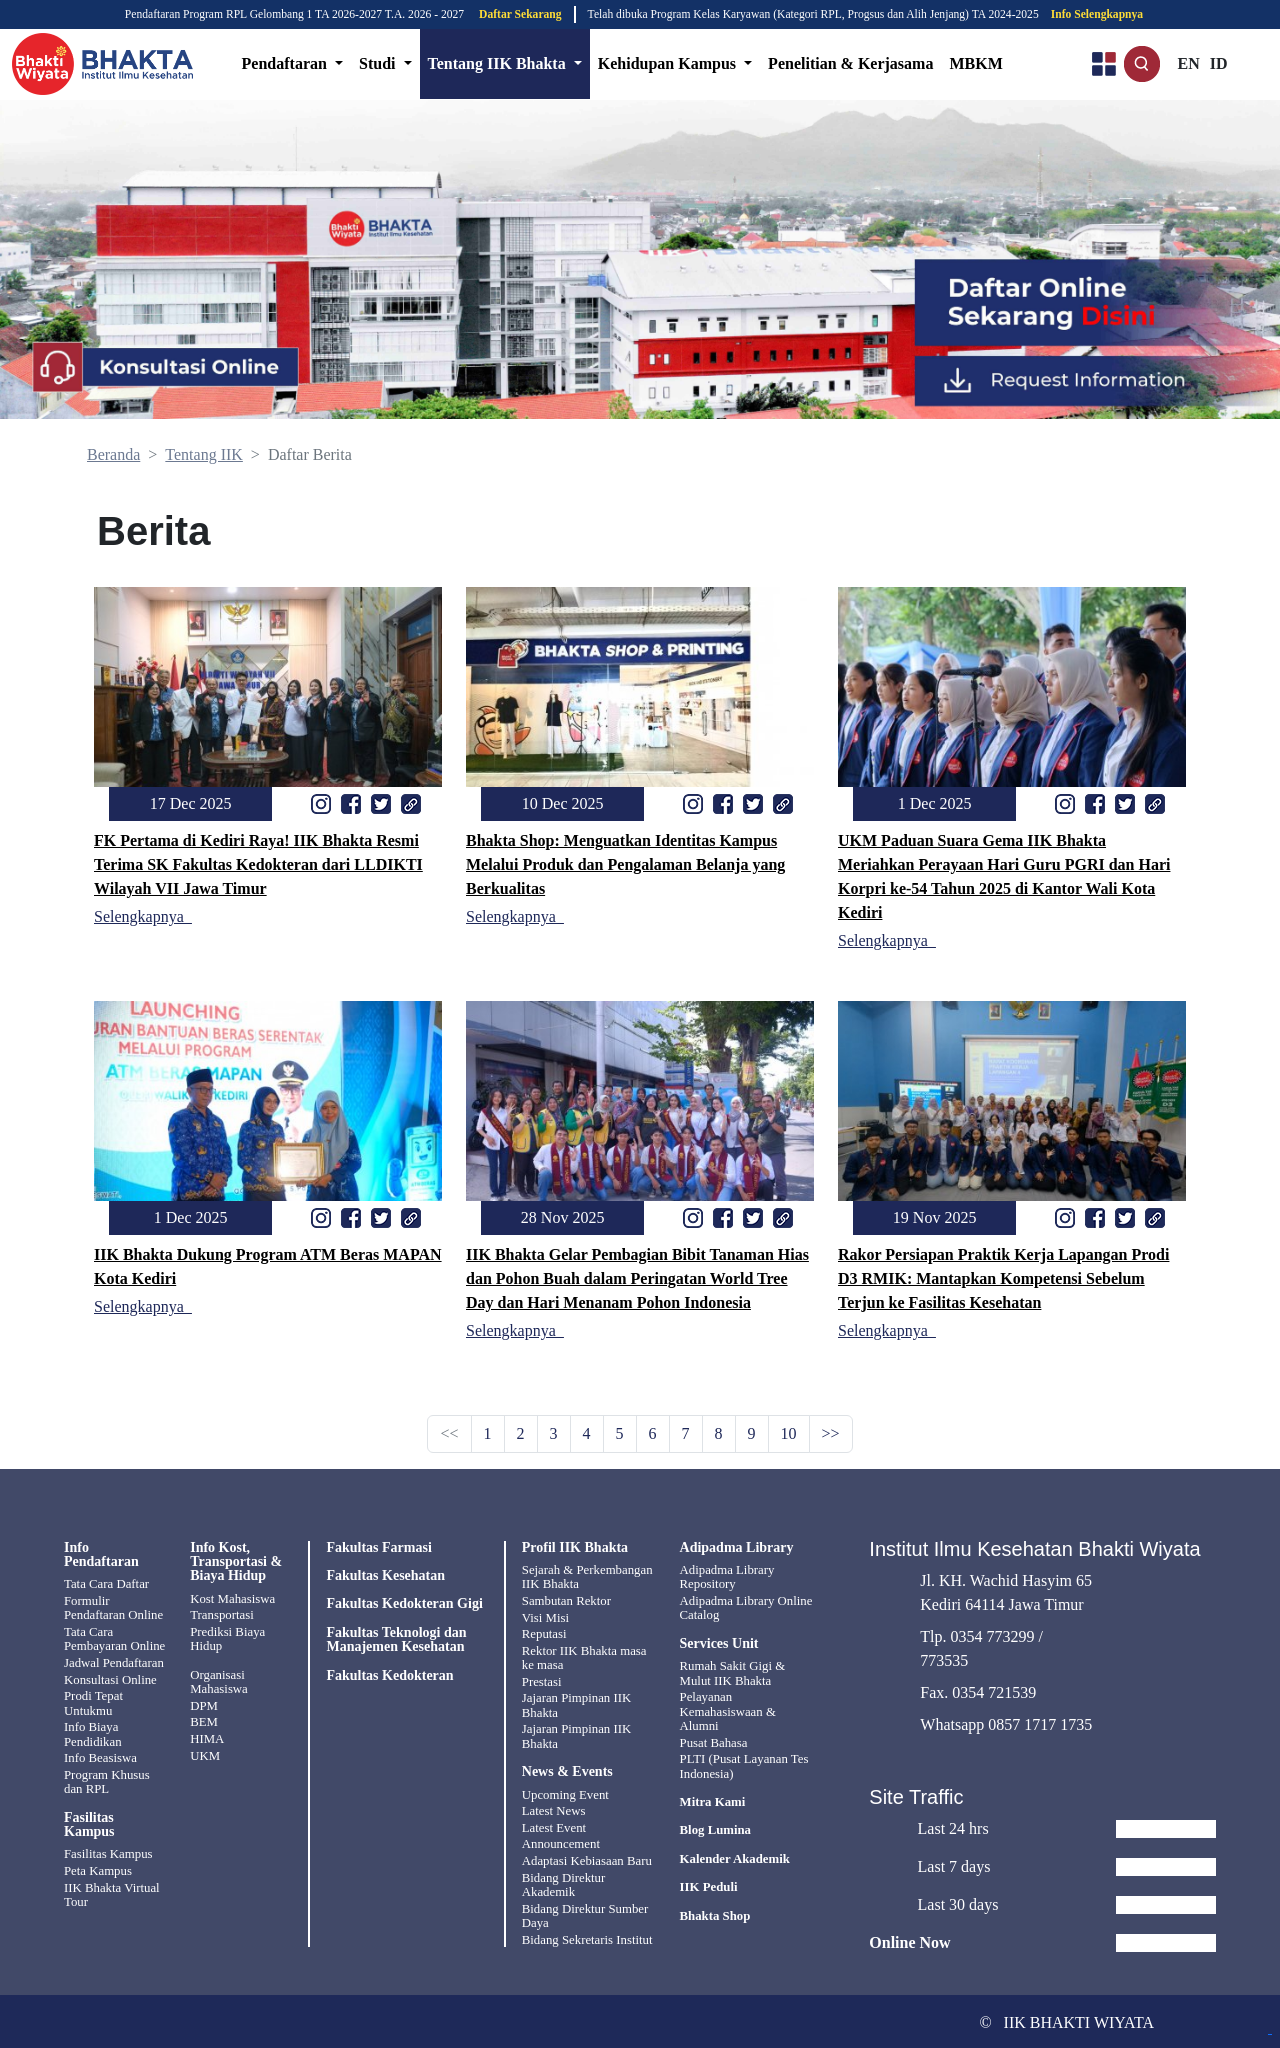  What do you see at coordinates (709, 1886) in the screenshot?
I see `IIK Peduli` at bounding box center [709, 1886].